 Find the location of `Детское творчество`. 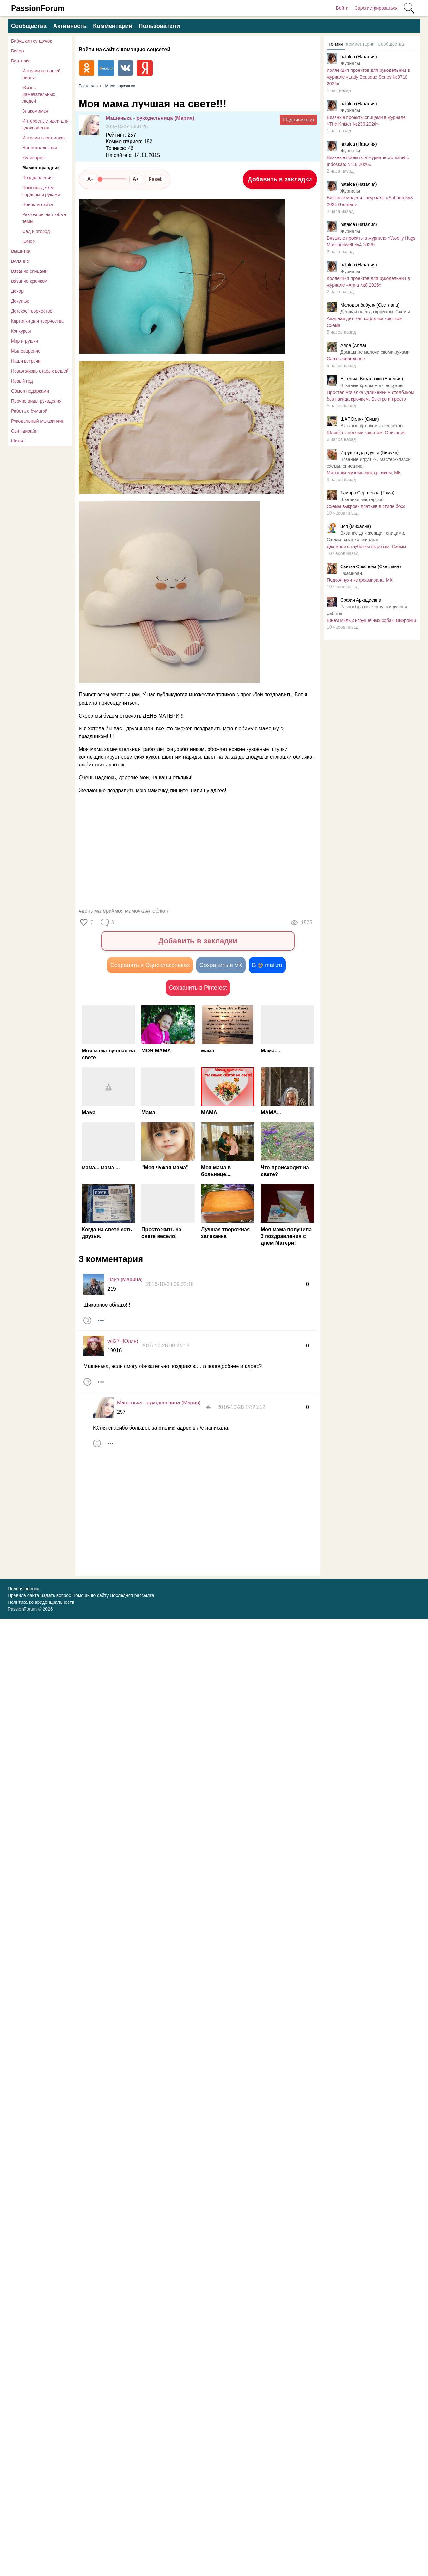

Детское творчество is located at coordinates (31, 311).